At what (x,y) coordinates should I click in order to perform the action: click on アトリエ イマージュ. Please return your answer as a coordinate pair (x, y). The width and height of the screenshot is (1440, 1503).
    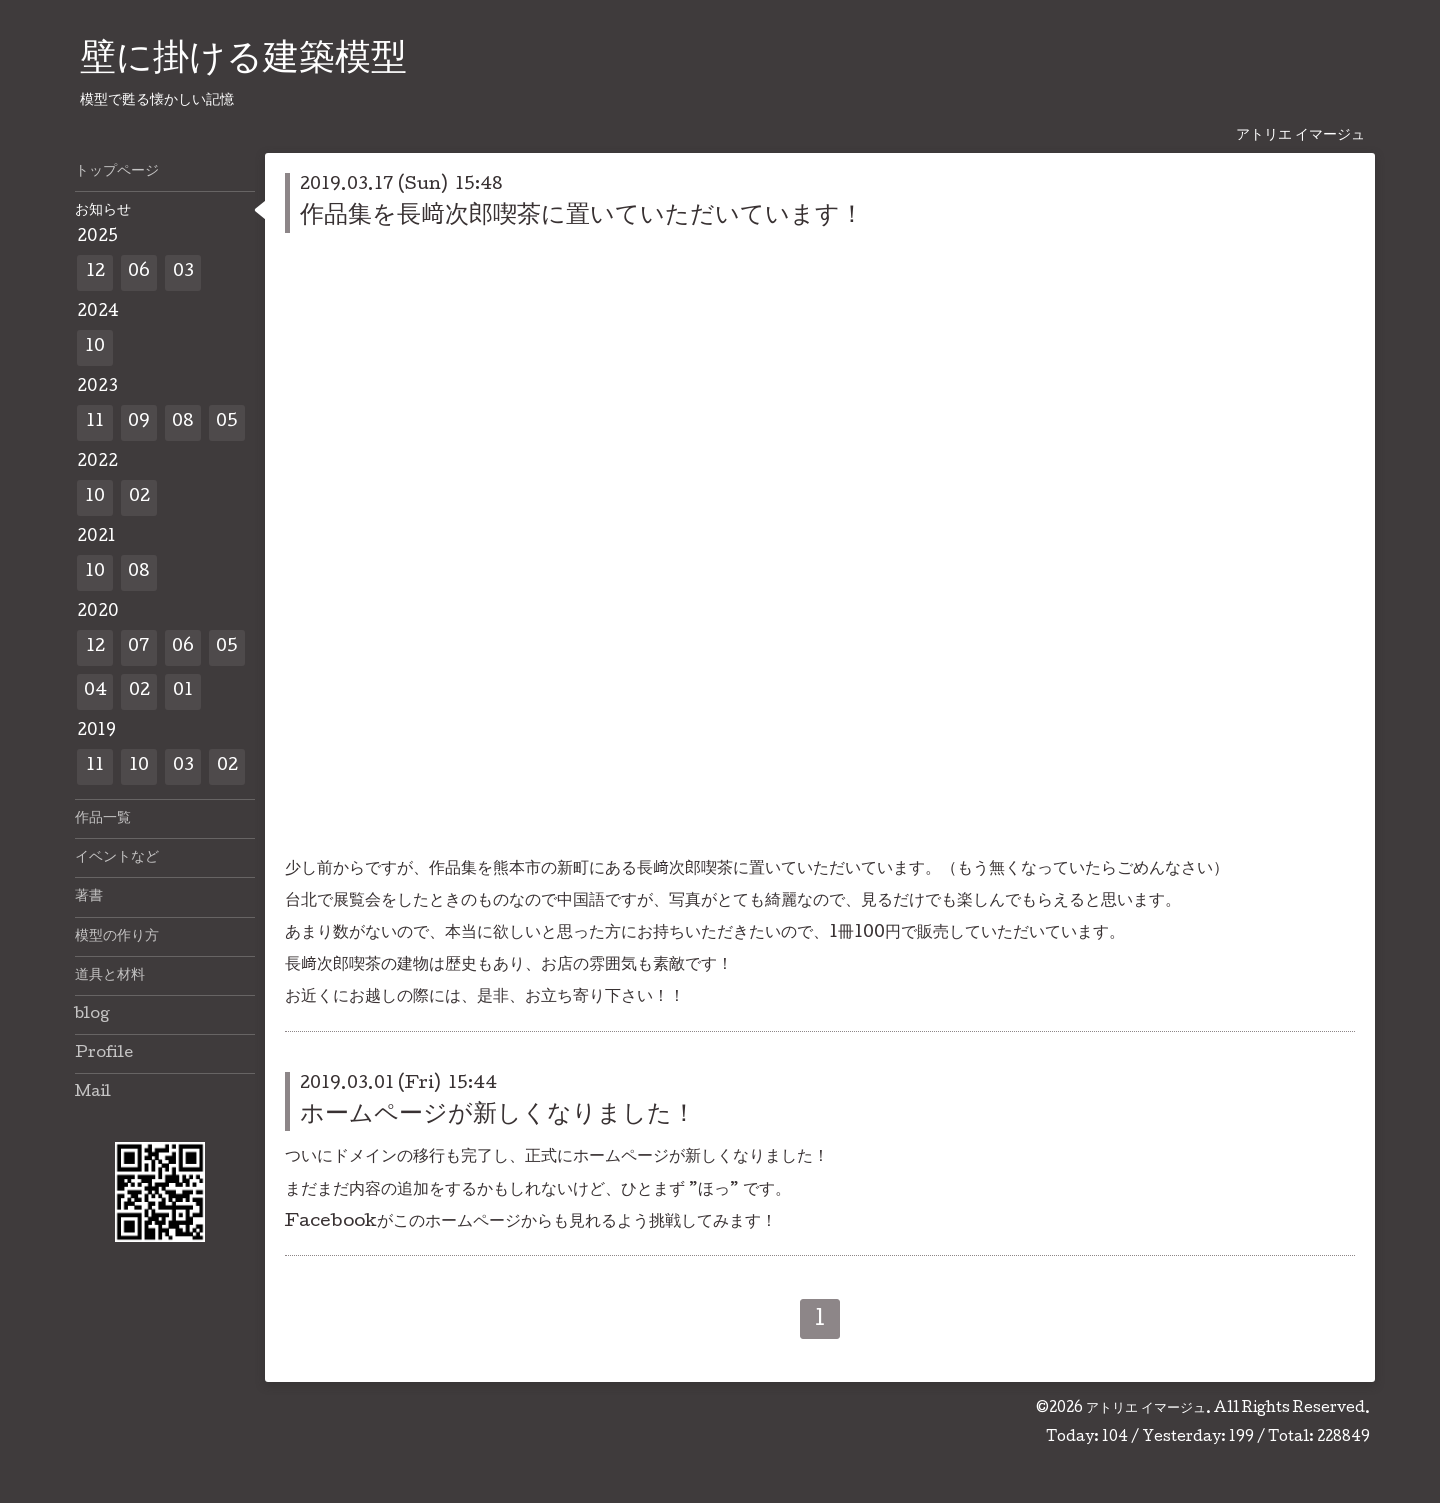
    Looking at the image, I should click on (1146, 1409).